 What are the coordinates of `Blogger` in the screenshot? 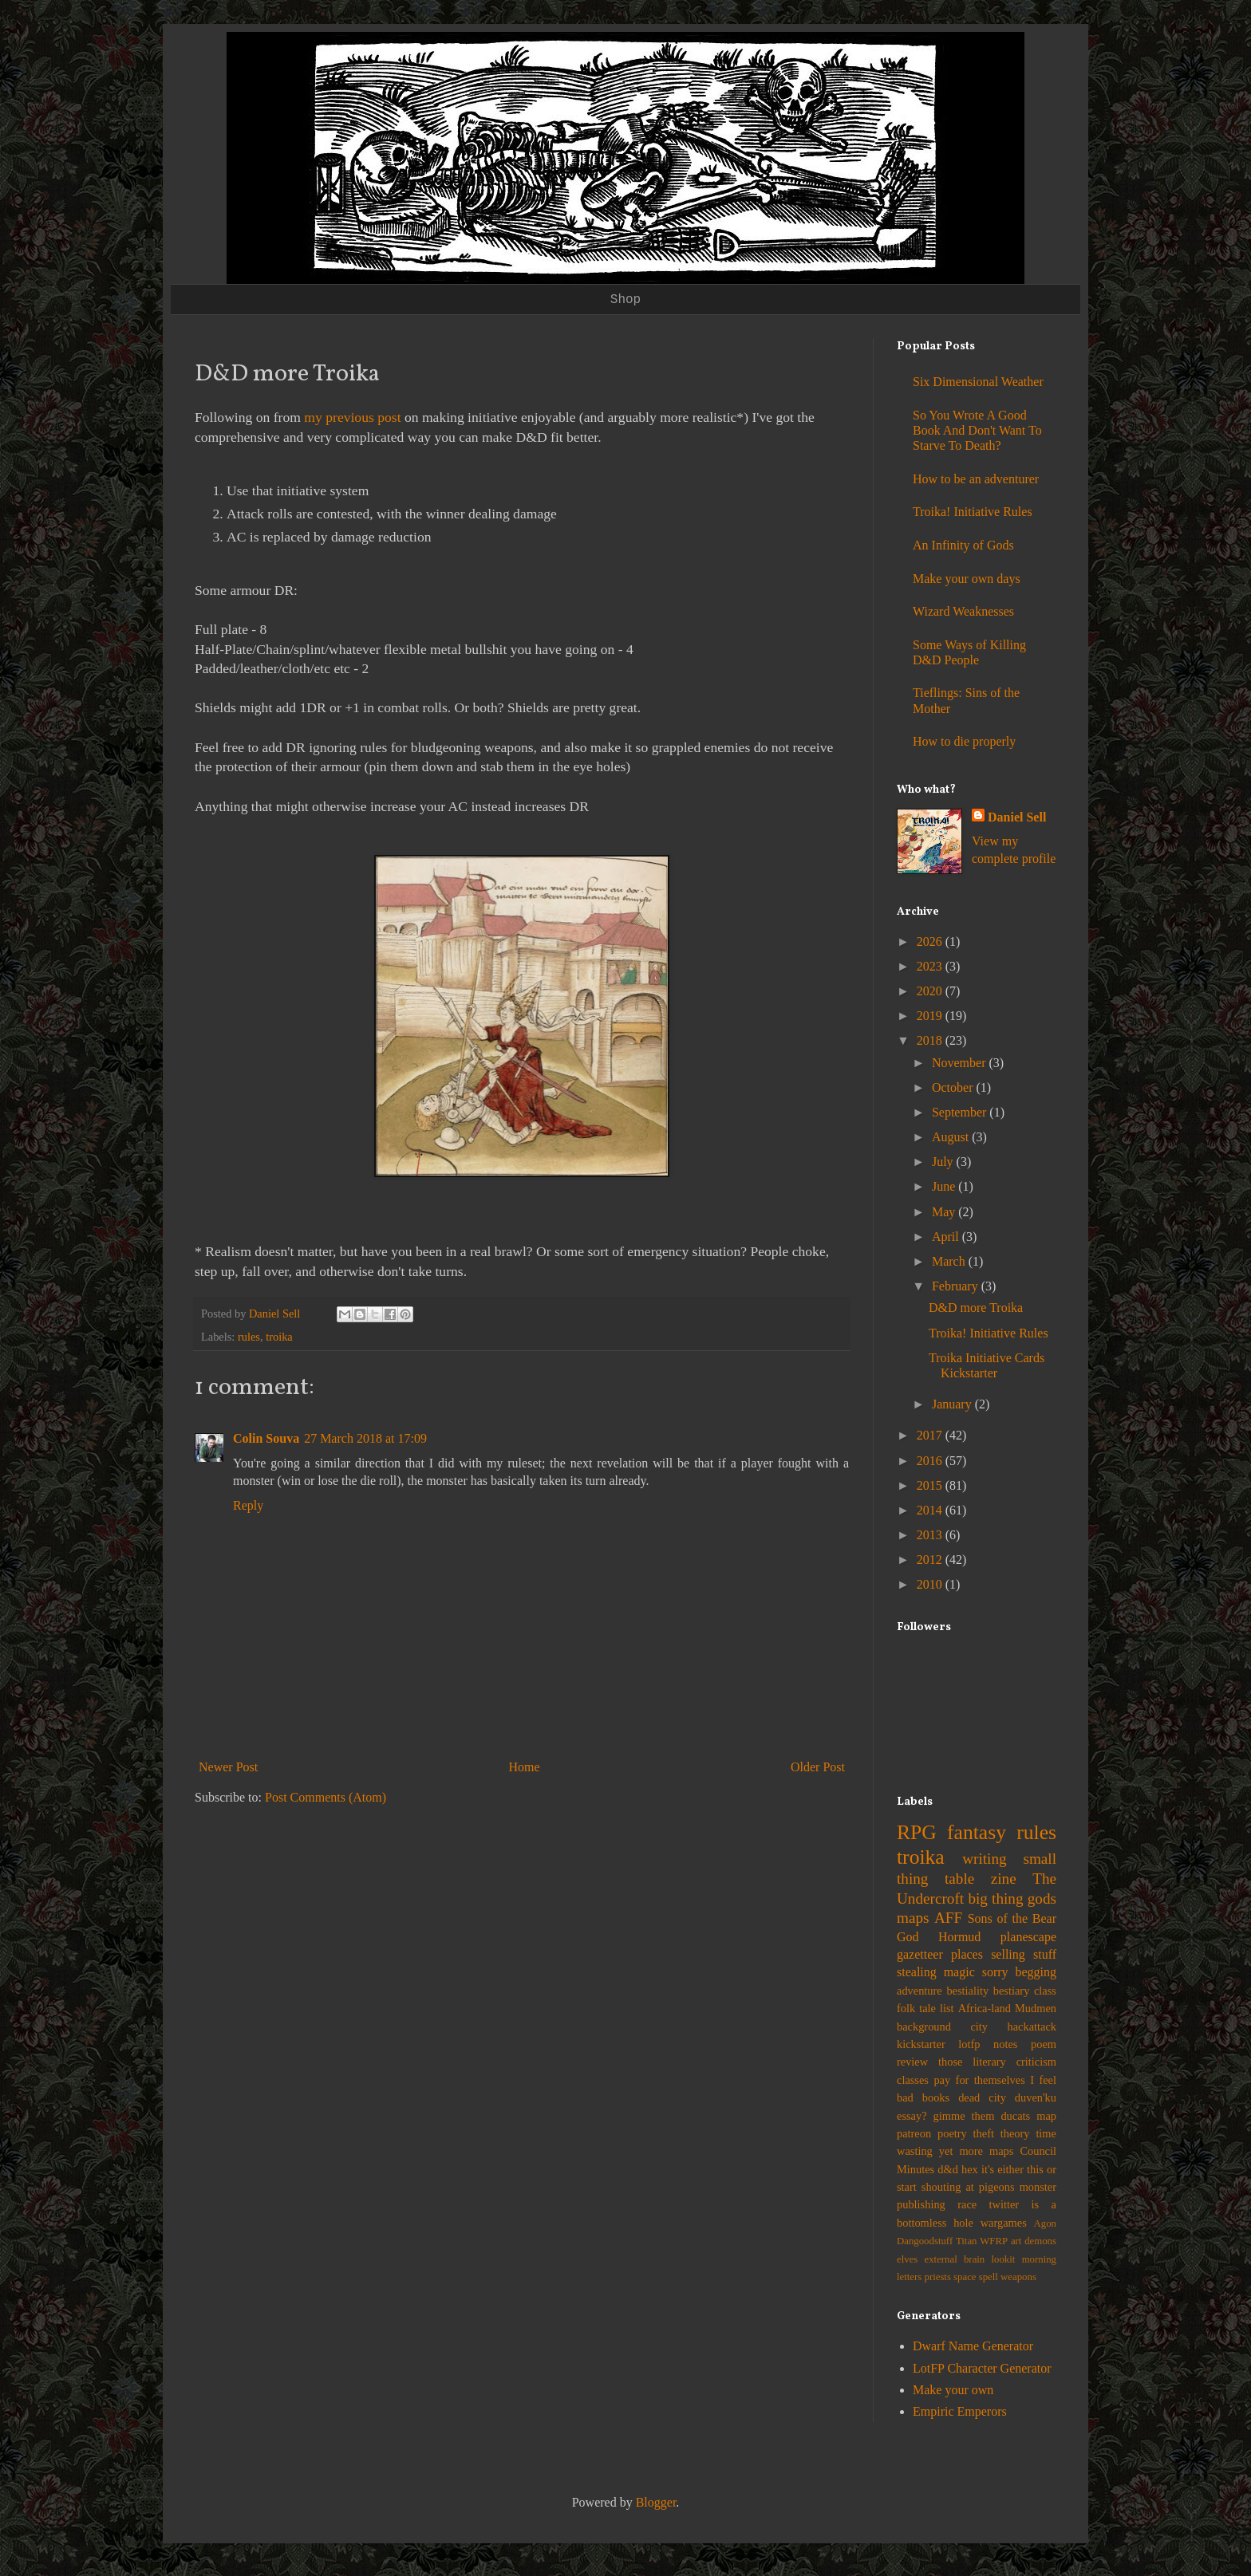 It's located at (656, 2502).